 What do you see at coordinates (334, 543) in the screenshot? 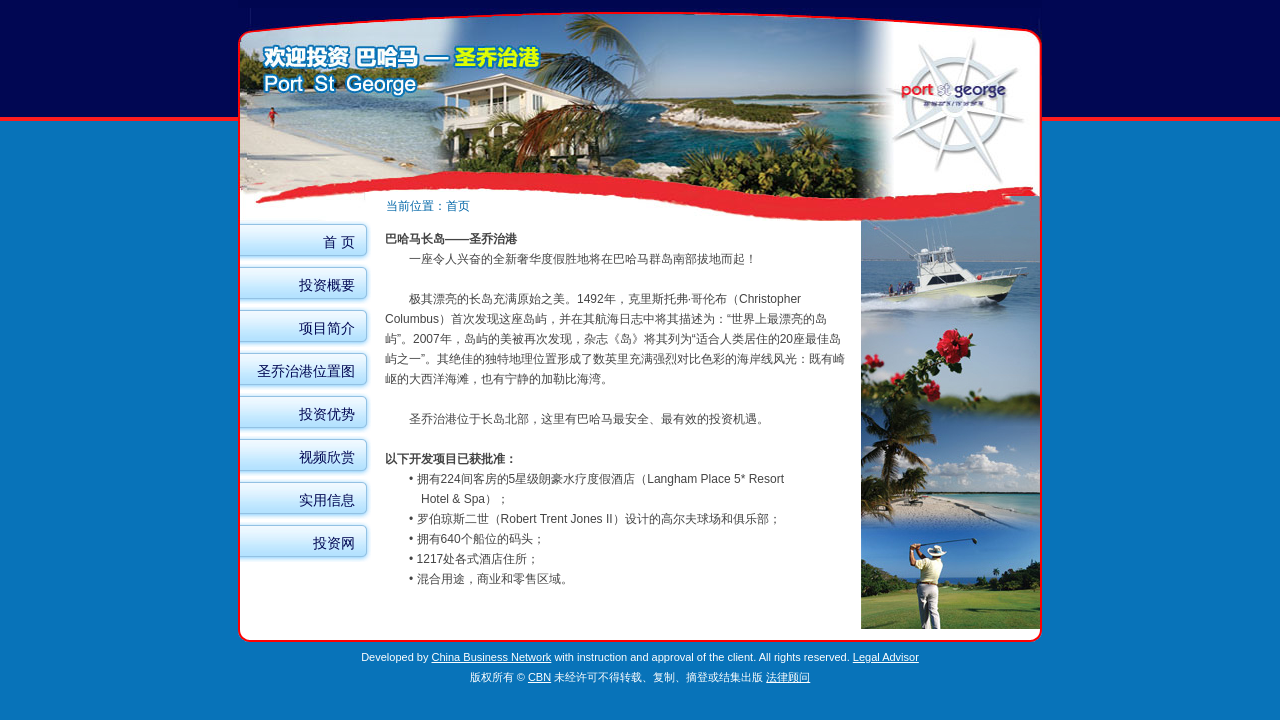
I see `投资网` at bounding box center [334, 543].